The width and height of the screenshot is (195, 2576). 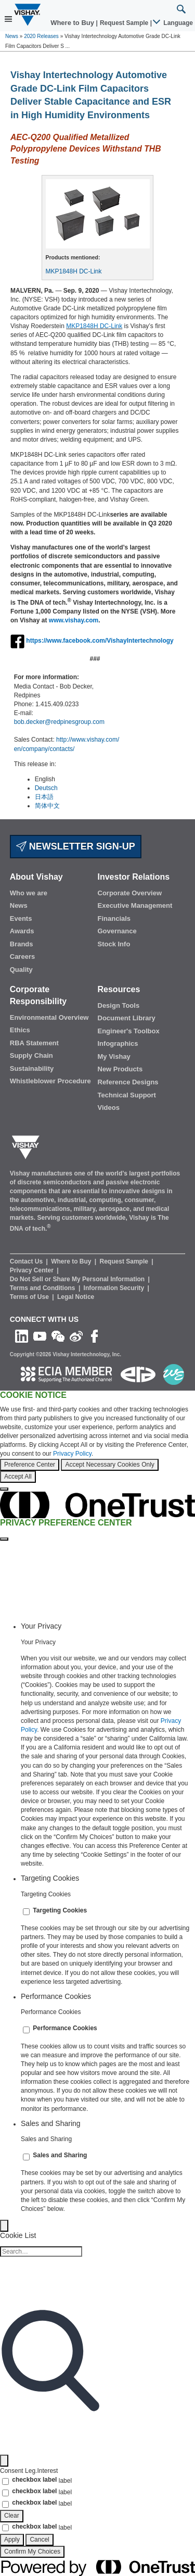 I want to click on [tab], so click(x=108, y=1626).